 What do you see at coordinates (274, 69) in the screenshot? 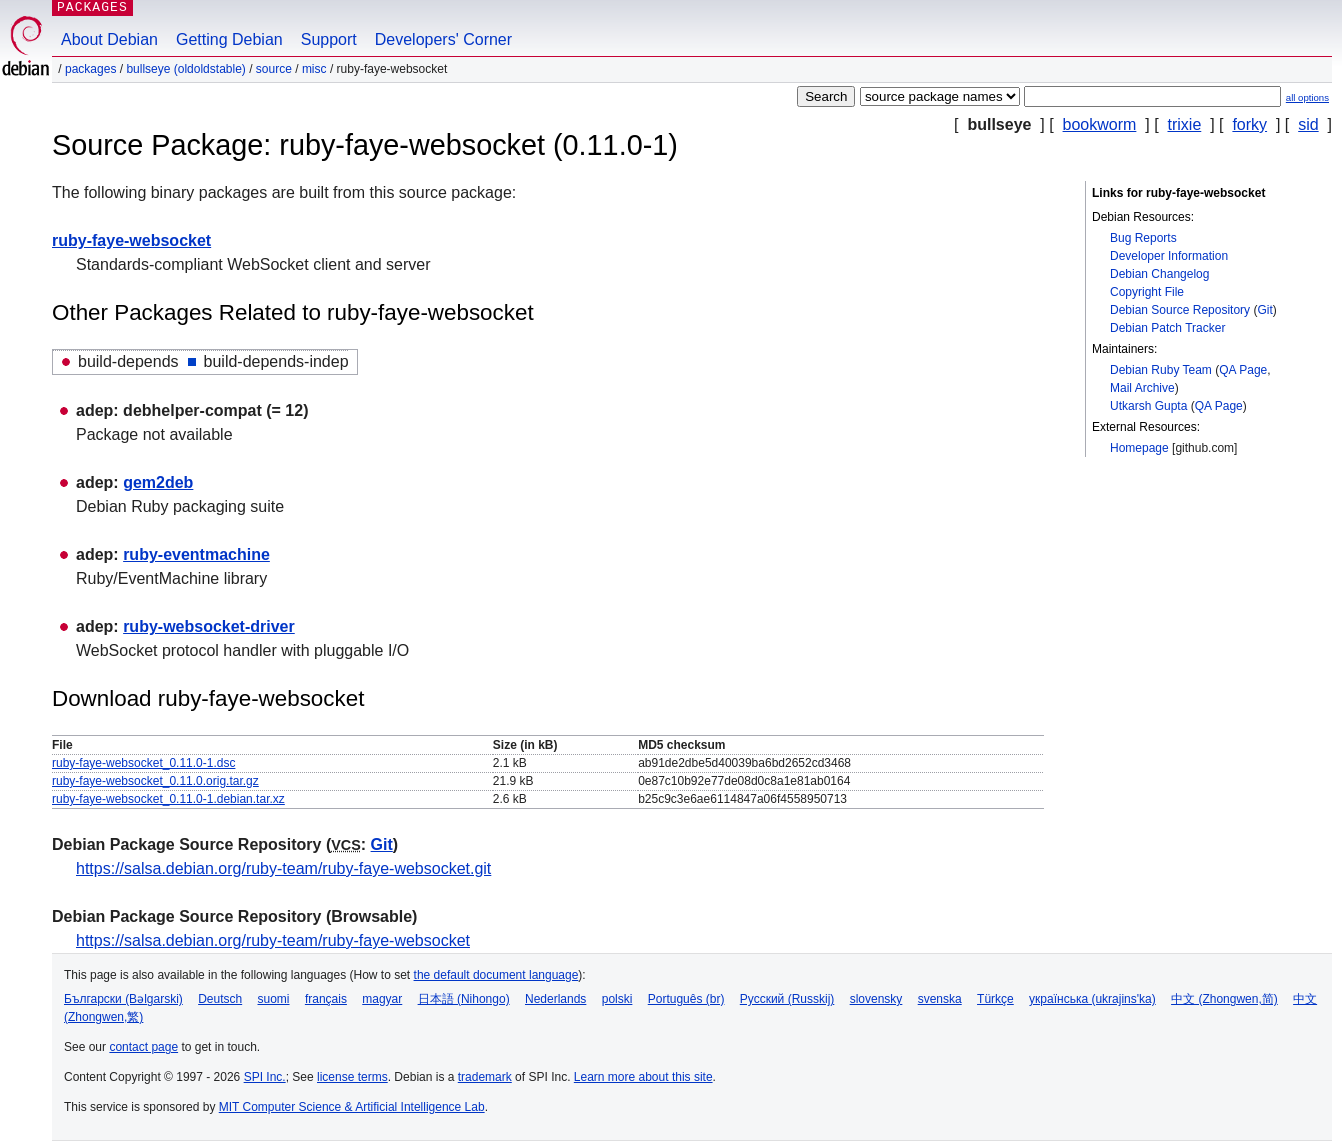
I see `Source` at bounding box center [274, 69].